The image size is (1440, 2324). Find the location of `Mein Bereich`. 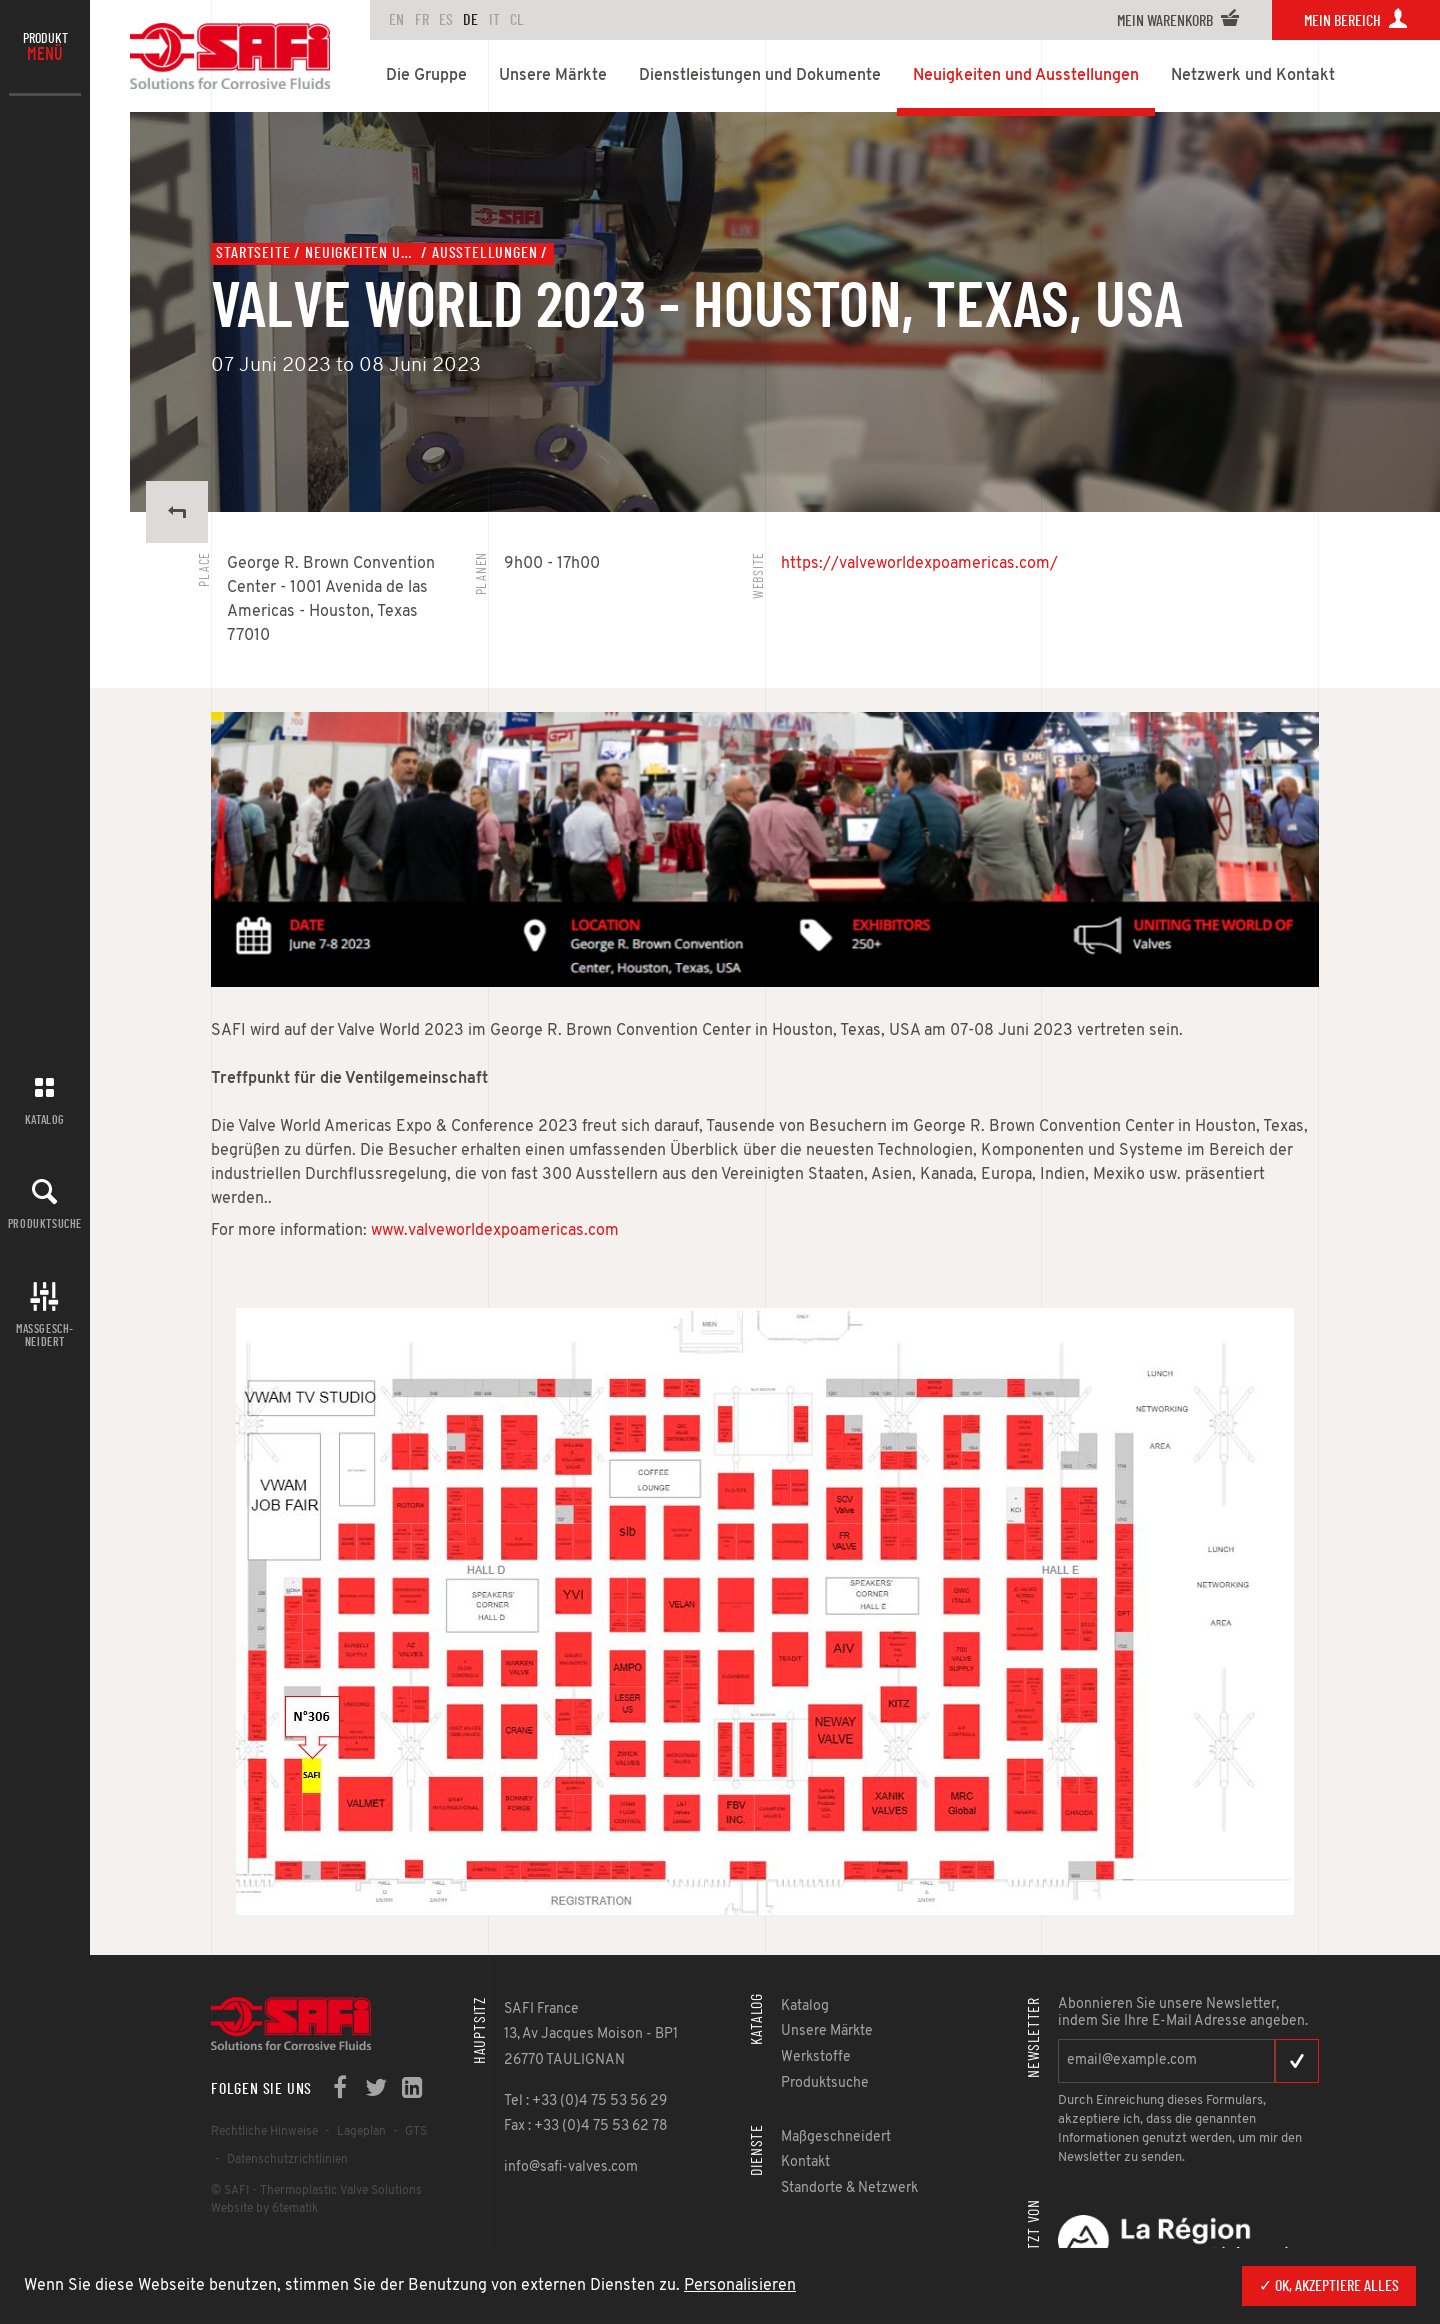

Mein Bereich is located at coordinates (1356, 21).